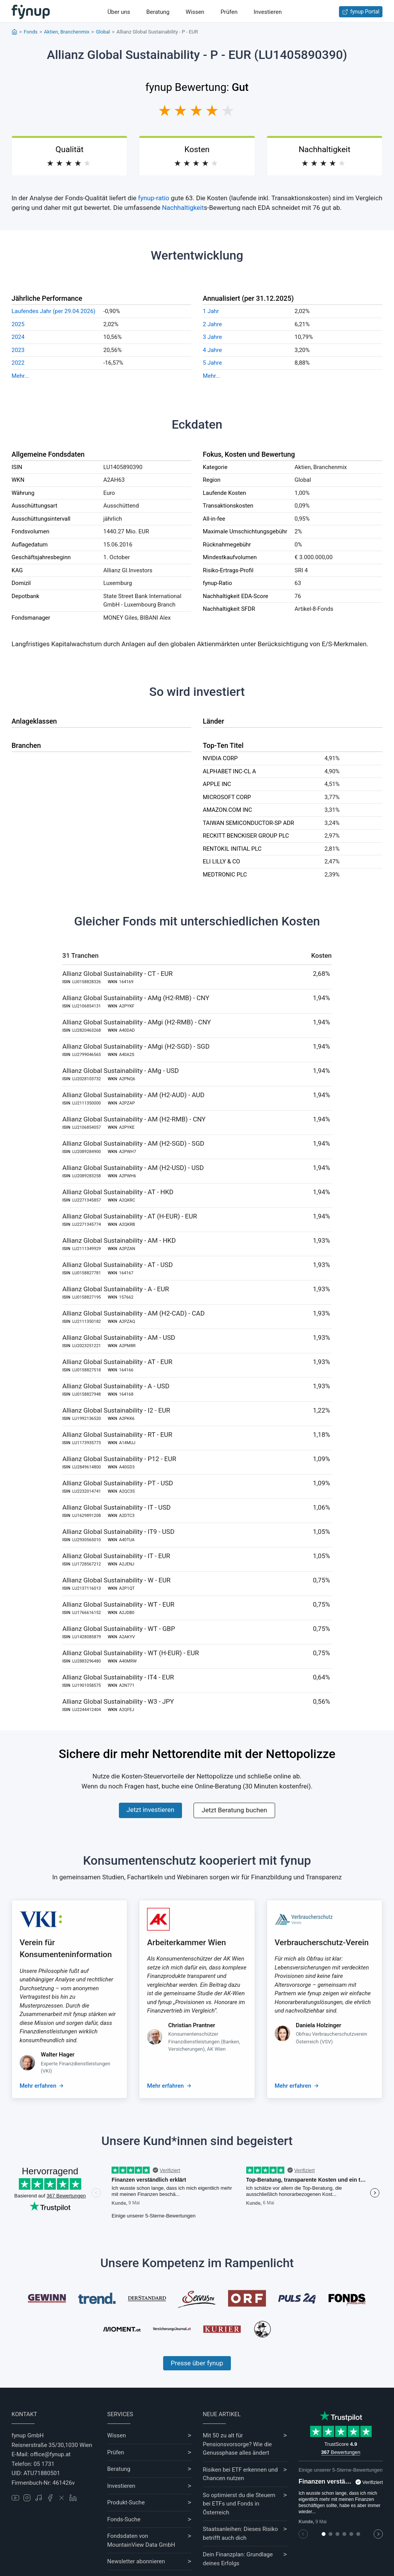 Image resolution: width=394 pixels, height=2576 pixels. What do you see at coordinates (116, 1507) in the screenshot?
I see `Allianz Global Sustainability - IT - USD` at bounding box center [116, 1507].